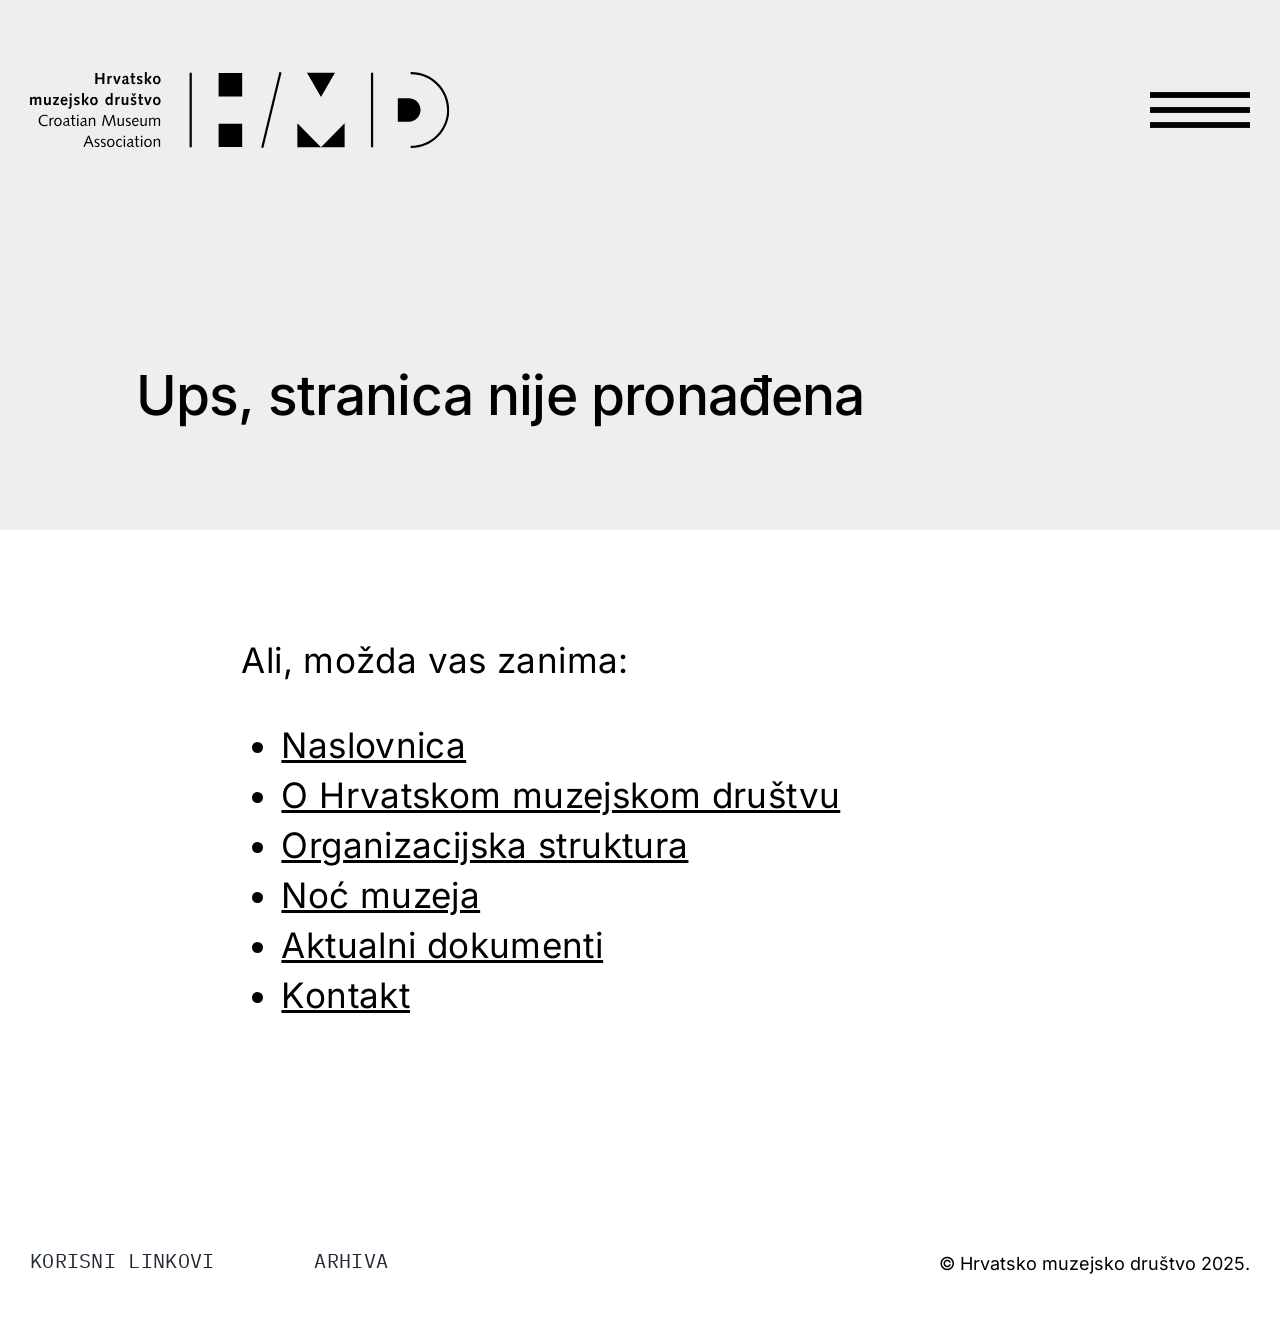  What do you see at coordinates (345, 995) in the screenshot?
I see `Kontakt` at bounding box center [345, 995].